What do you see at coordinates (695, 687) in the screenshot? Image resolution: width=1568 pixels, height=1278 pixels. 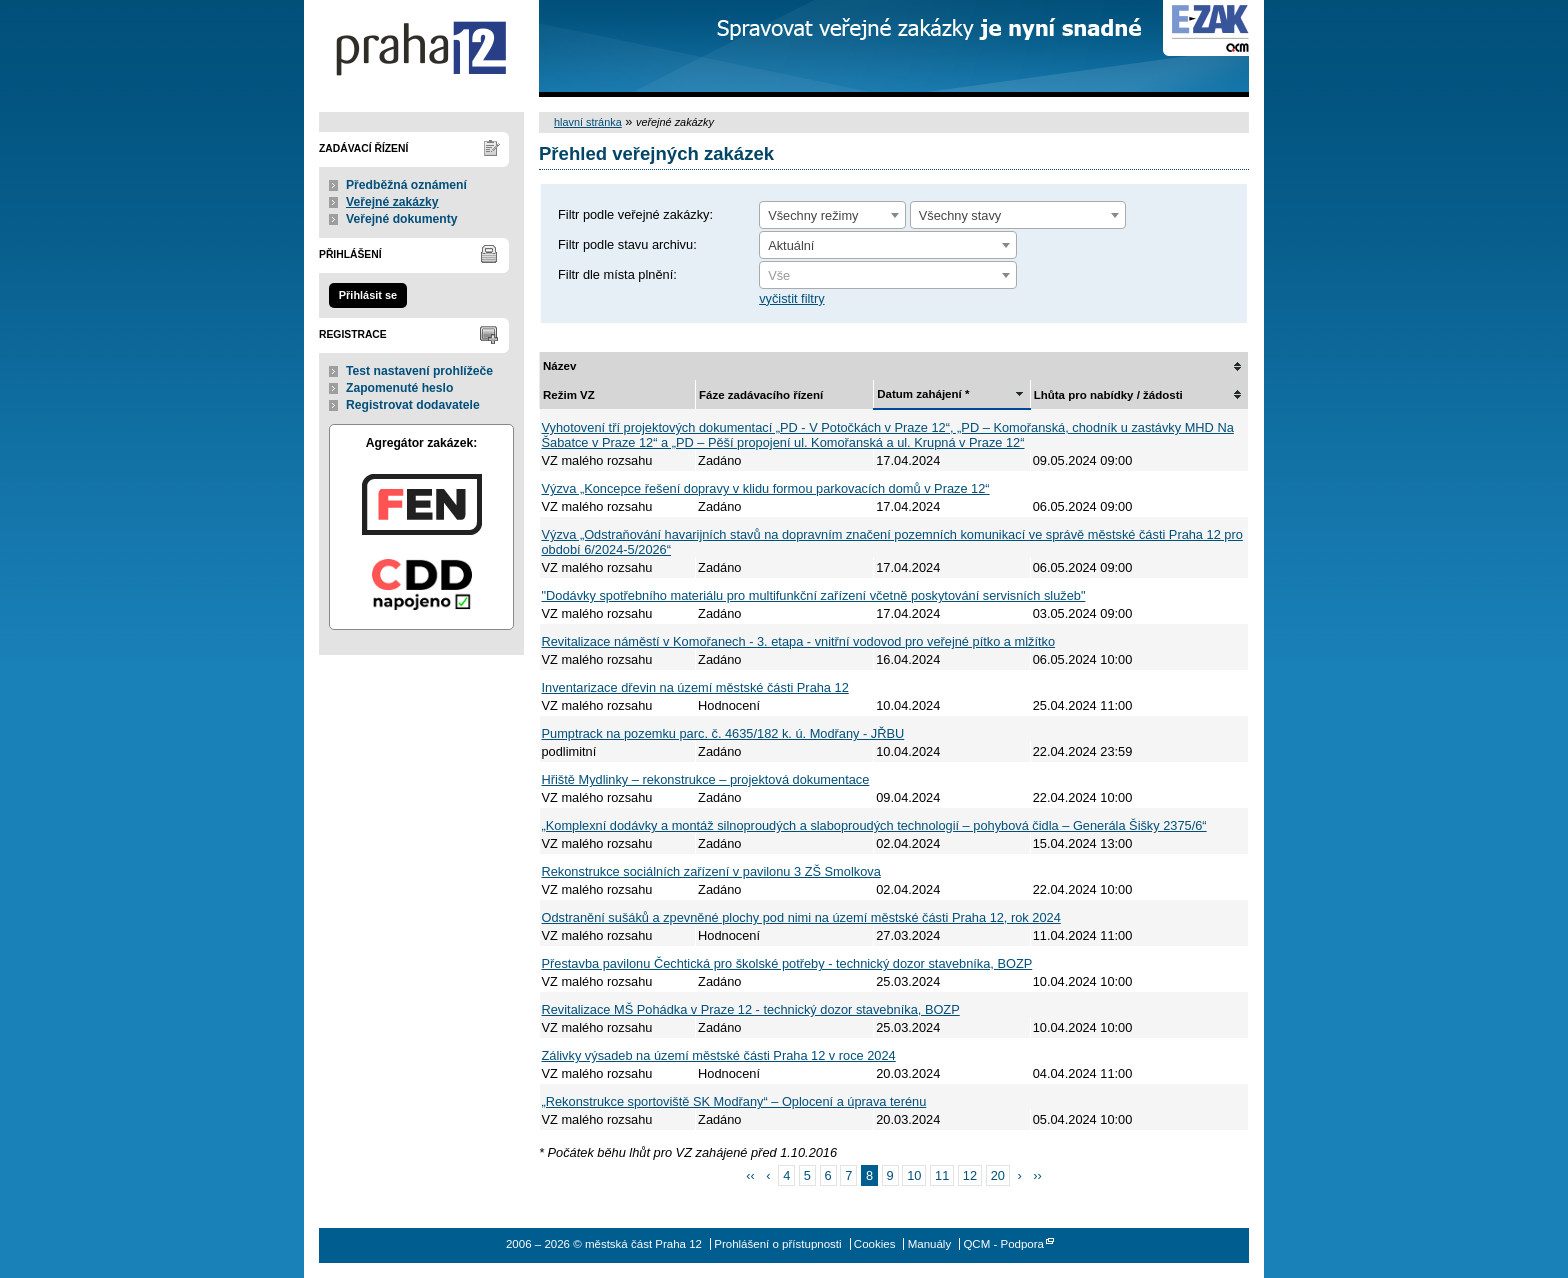 I see `Inventarizace dřevin na území městské části Praha 12` at bounding box center [695, 687].